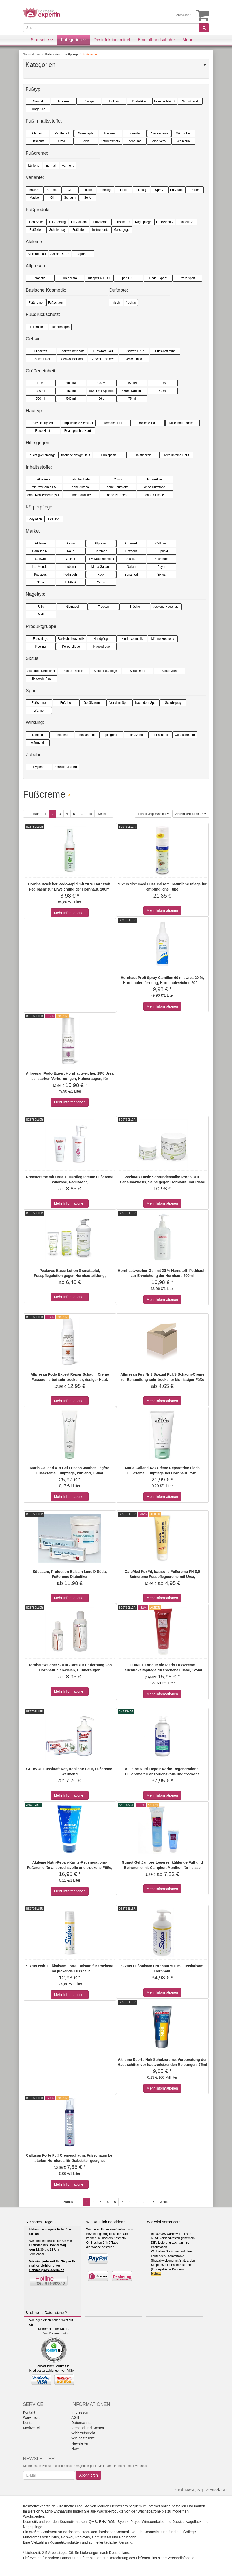 The height and width of the screenshot is (2576, 232). What do you see at coordinates (73, 39) in the screenshot?
I see `Kategorien` at bounding box center [73, 39].